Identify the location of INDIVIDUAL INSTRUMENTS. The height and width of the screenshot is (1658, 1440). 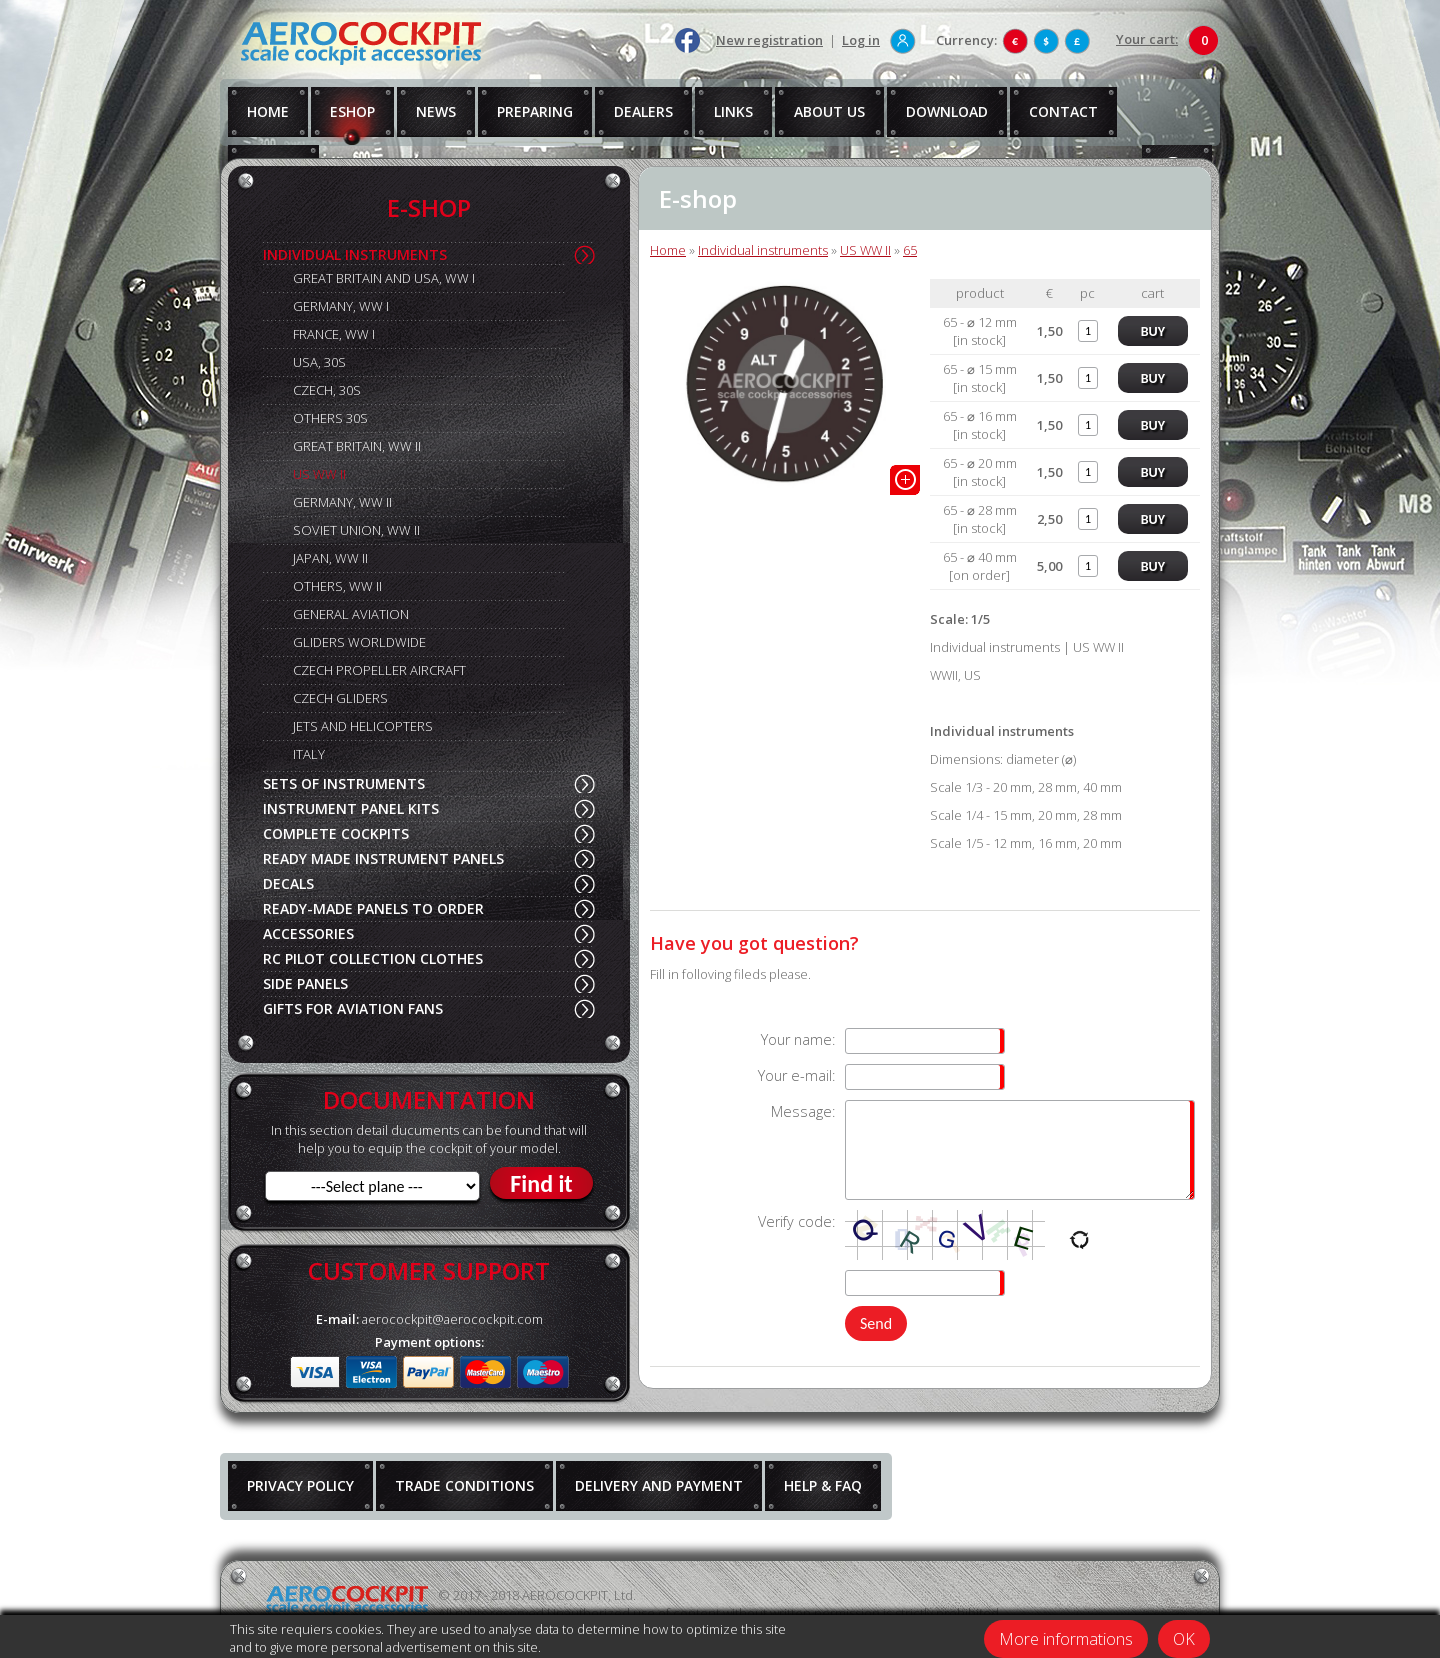
(355, 254).